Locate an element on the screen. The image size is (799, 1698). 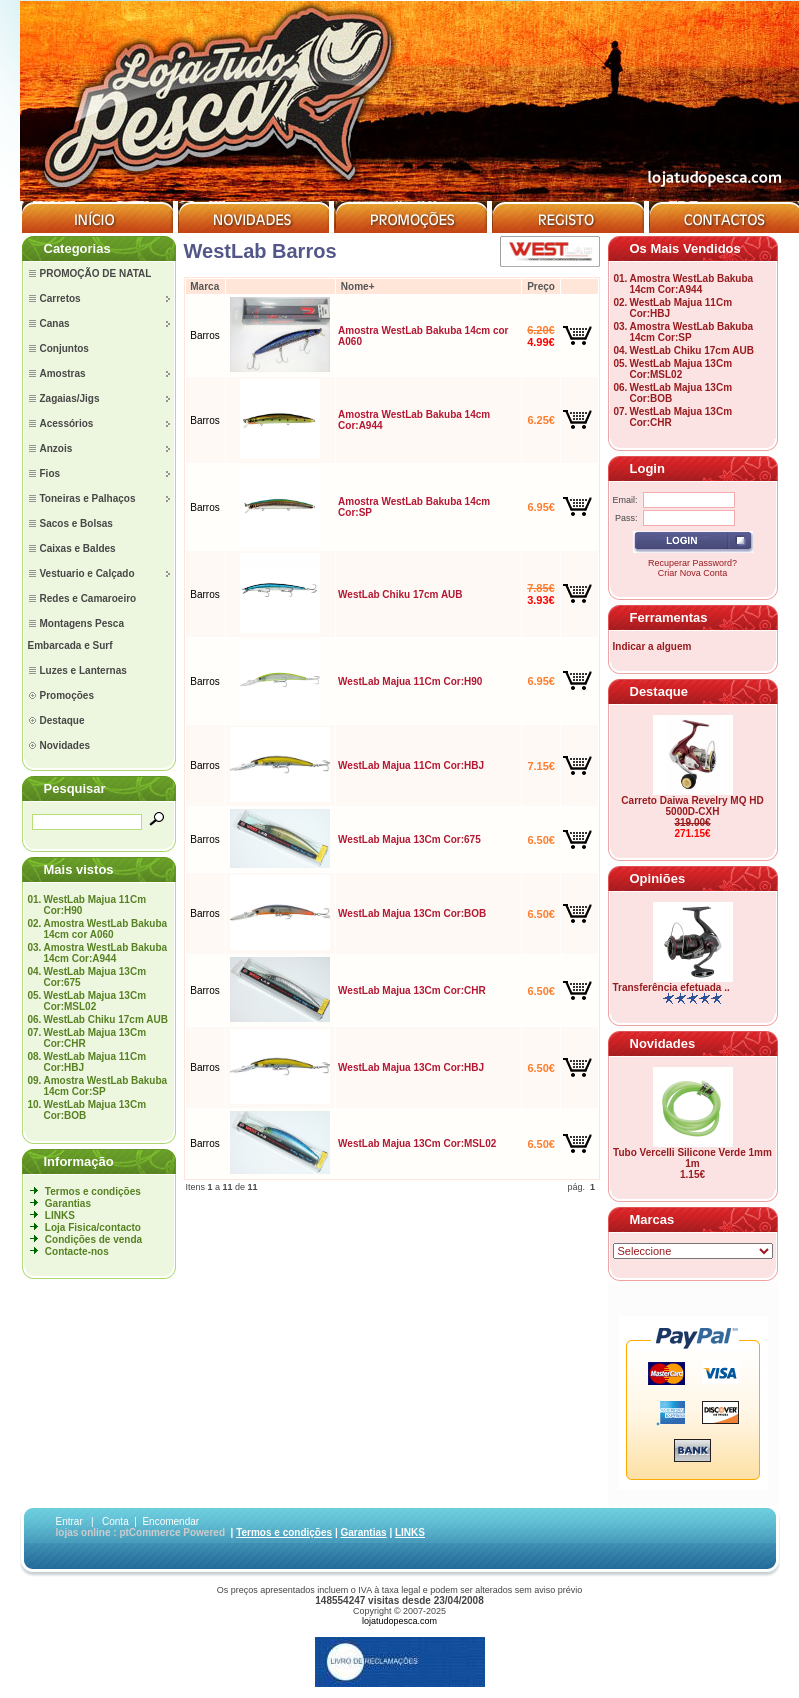
Pesquisar is located at coordinates (75, 788).